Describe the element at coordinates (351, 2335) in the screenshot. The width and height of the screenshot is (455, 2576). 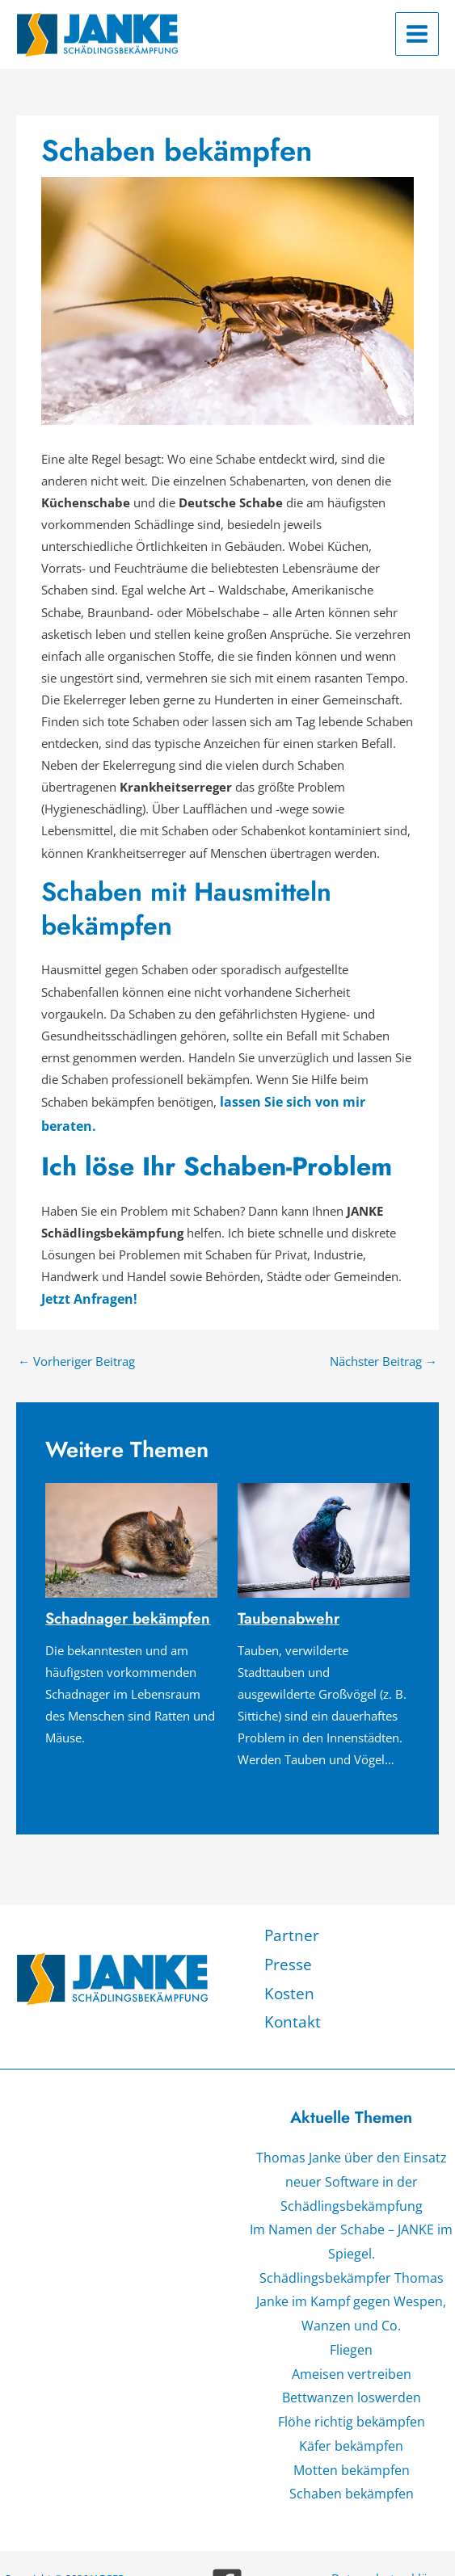
I see `Bettwanzen loswerden` at that location.